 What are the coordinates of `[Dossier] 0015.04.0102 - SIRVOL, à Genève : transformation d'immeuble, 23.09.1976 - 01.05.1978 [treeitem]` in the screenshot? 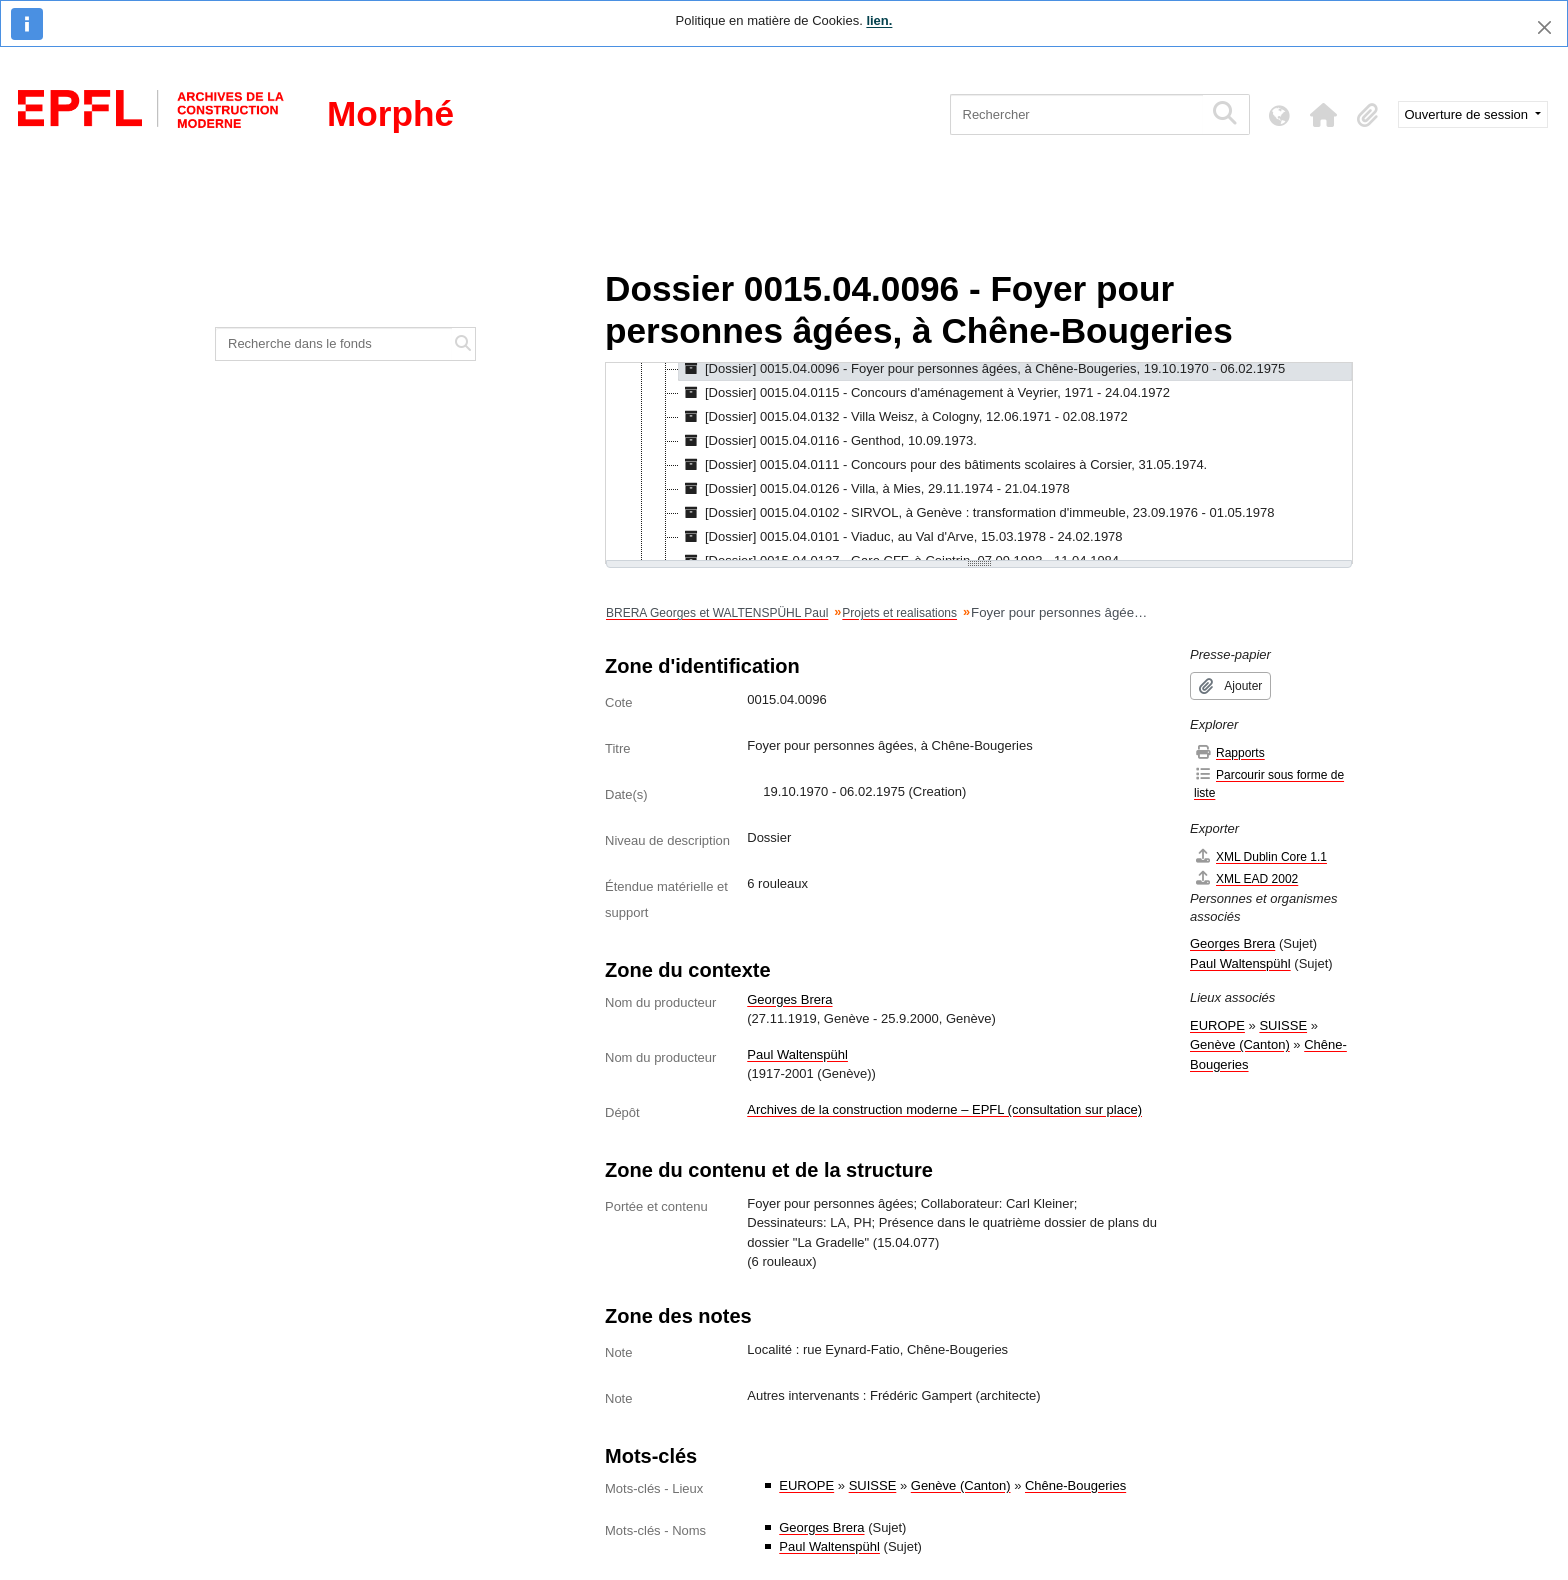 It's located at (977, 513).